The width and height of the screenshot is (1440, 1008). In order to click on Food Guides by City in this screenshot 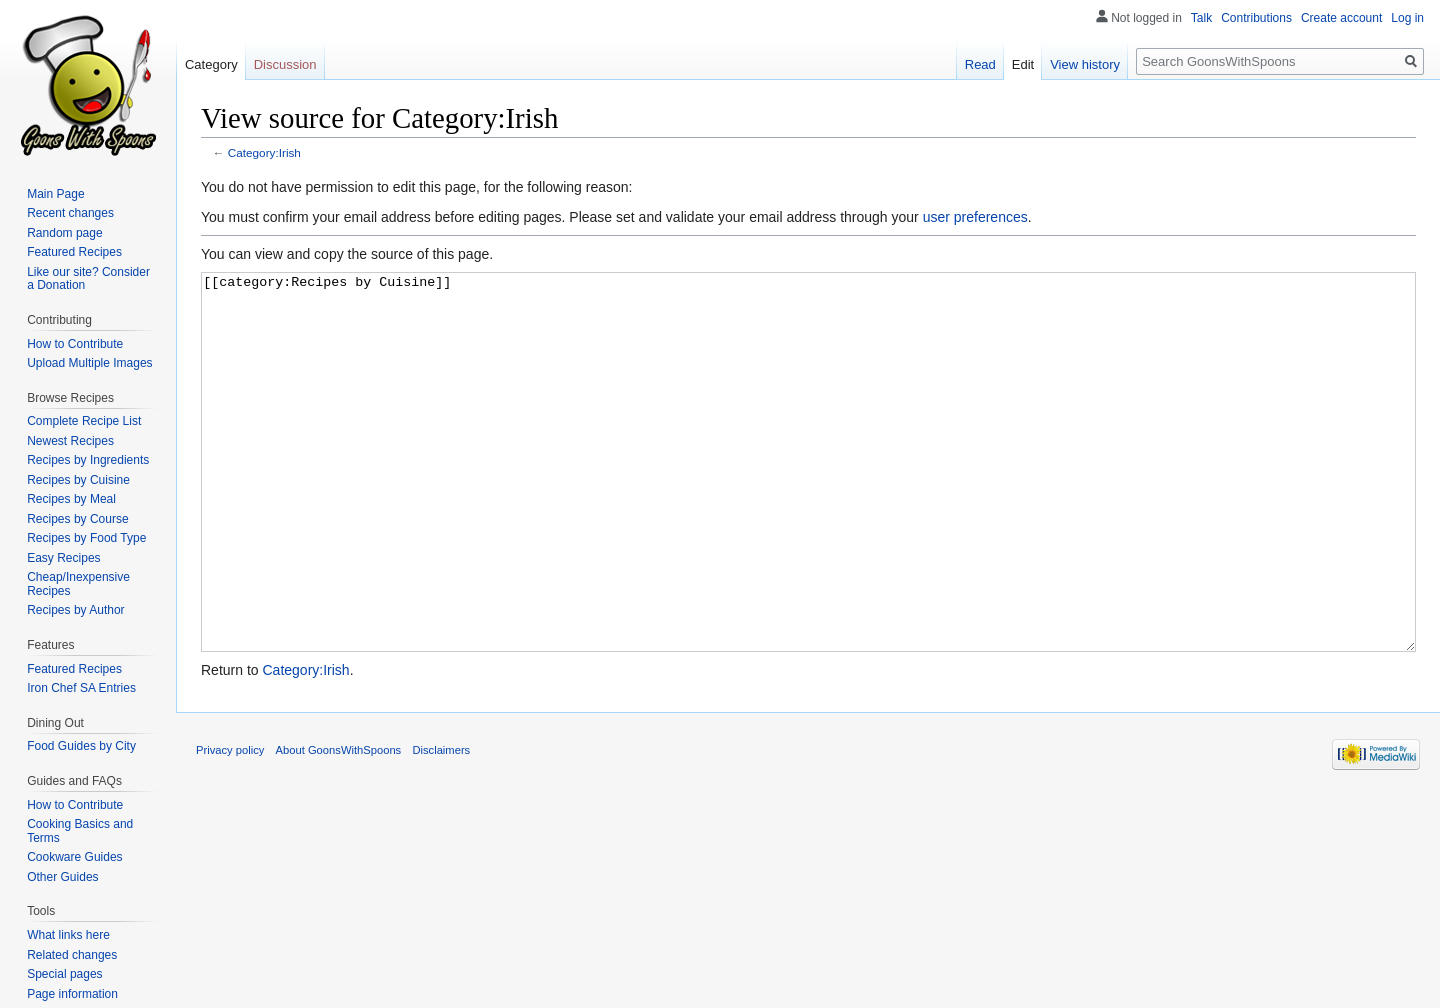, I will do `click(81, 746)`.